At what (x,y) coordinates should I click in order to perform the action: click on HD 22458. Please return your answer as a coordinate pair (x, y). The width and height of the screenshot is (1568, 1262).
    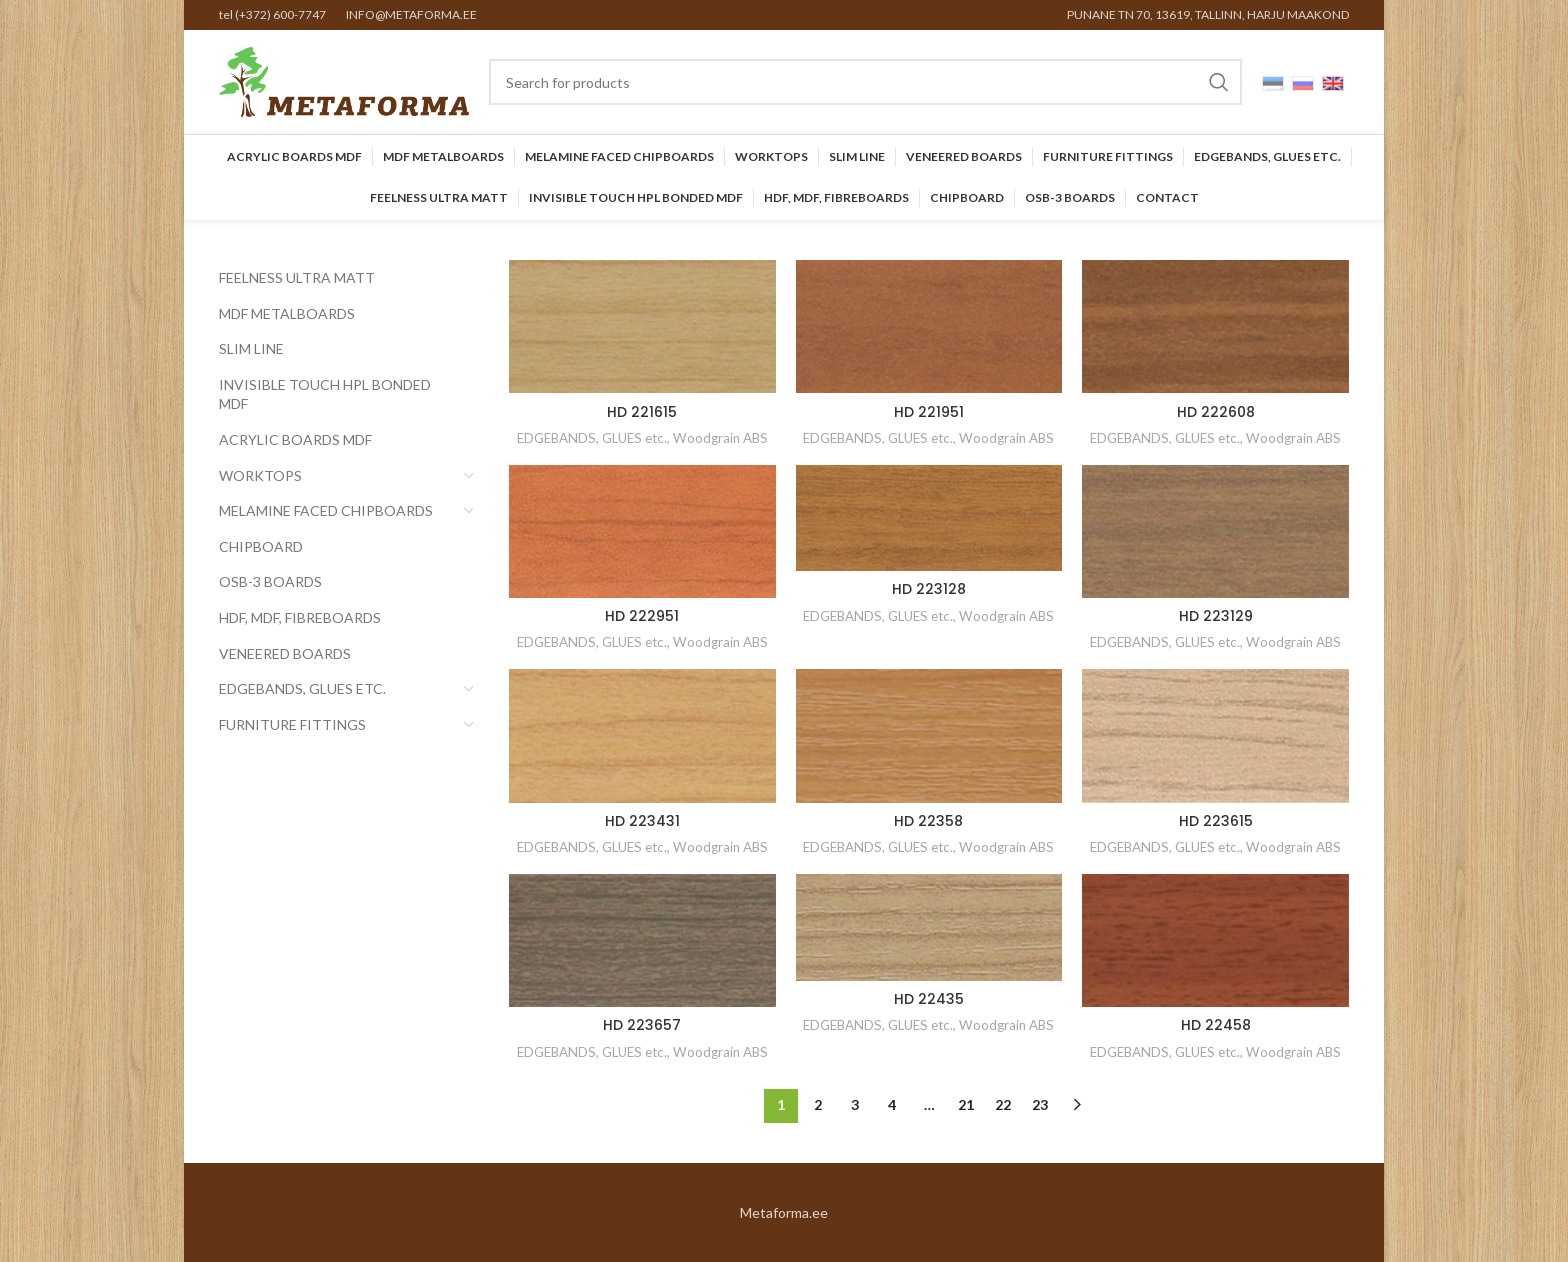
    Looking at the image, I should click on (1216, 1025).